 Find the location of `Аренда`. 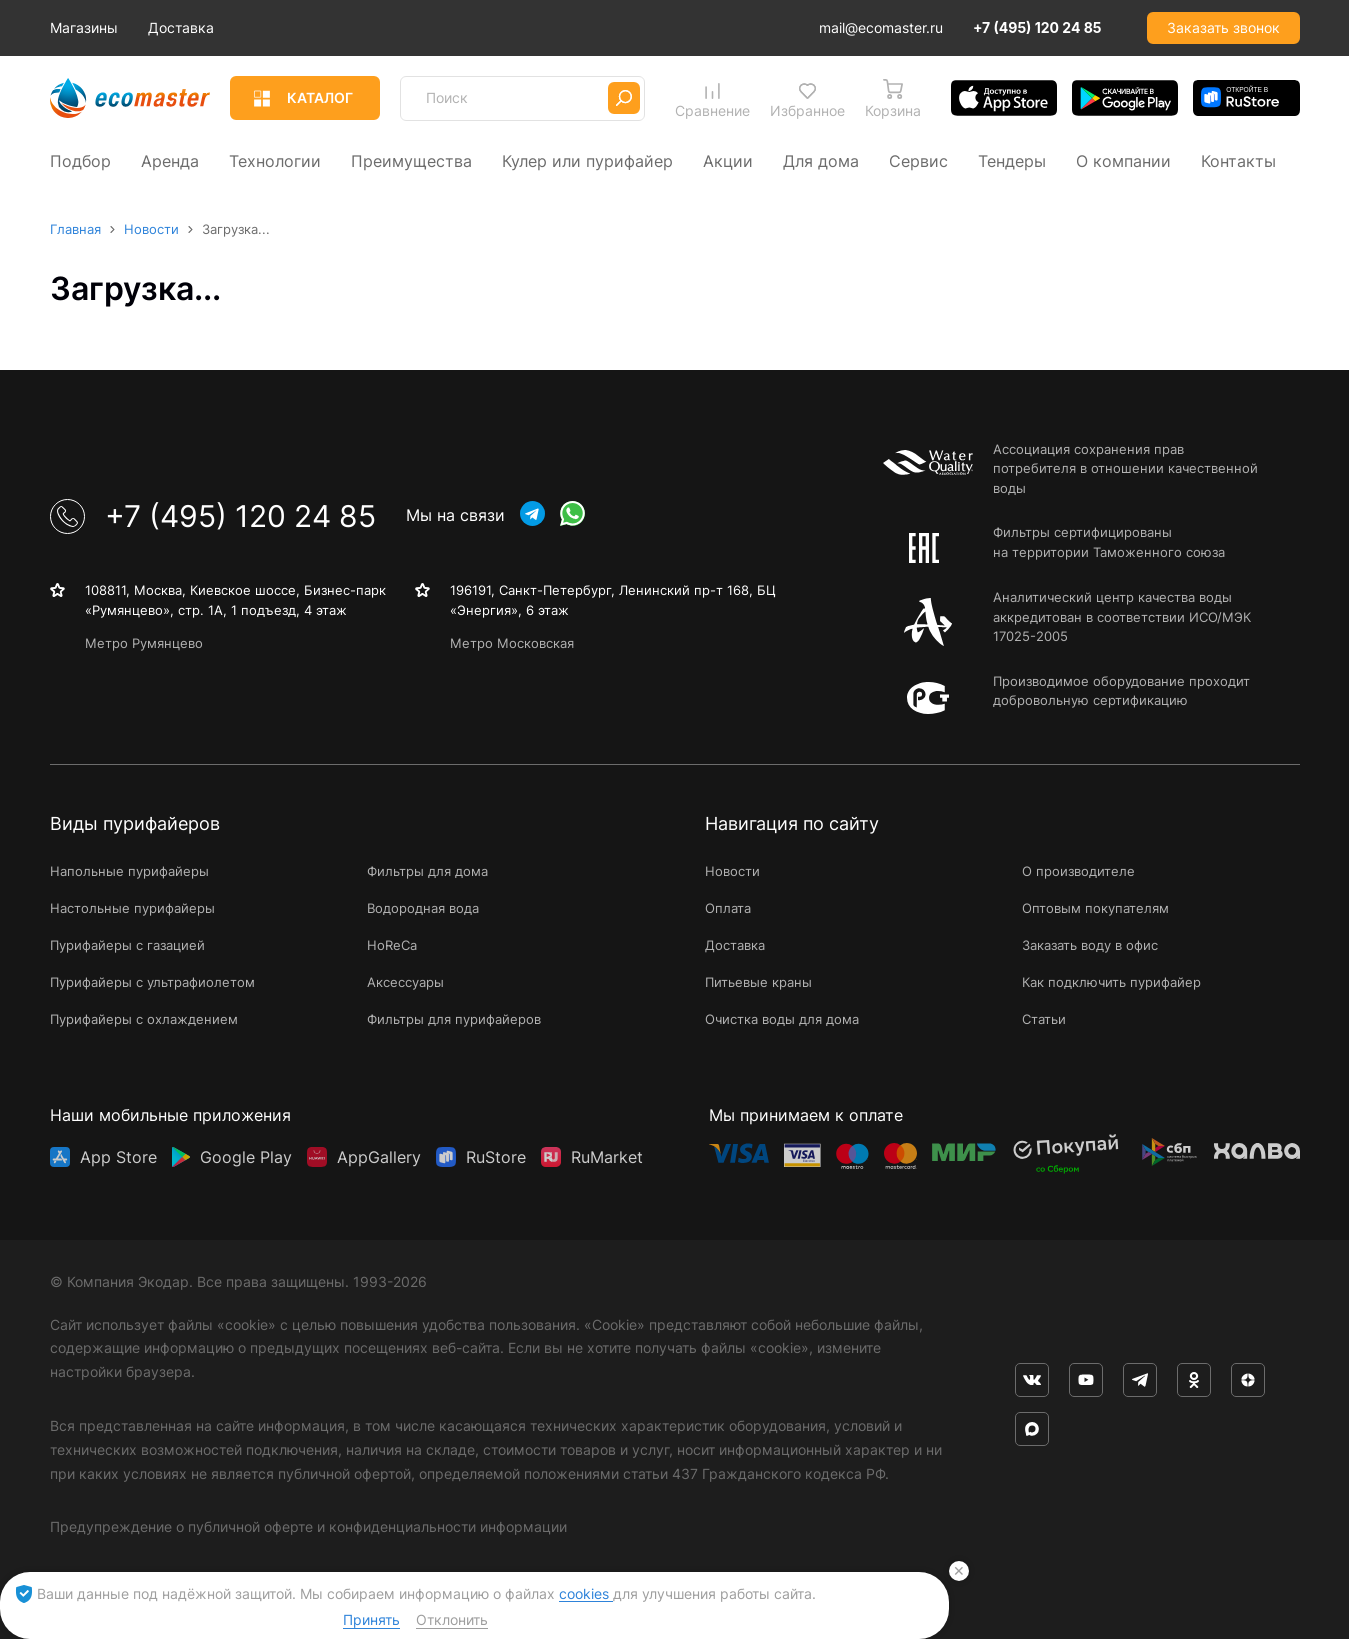

Аренда is located at coordinates (170, 160).